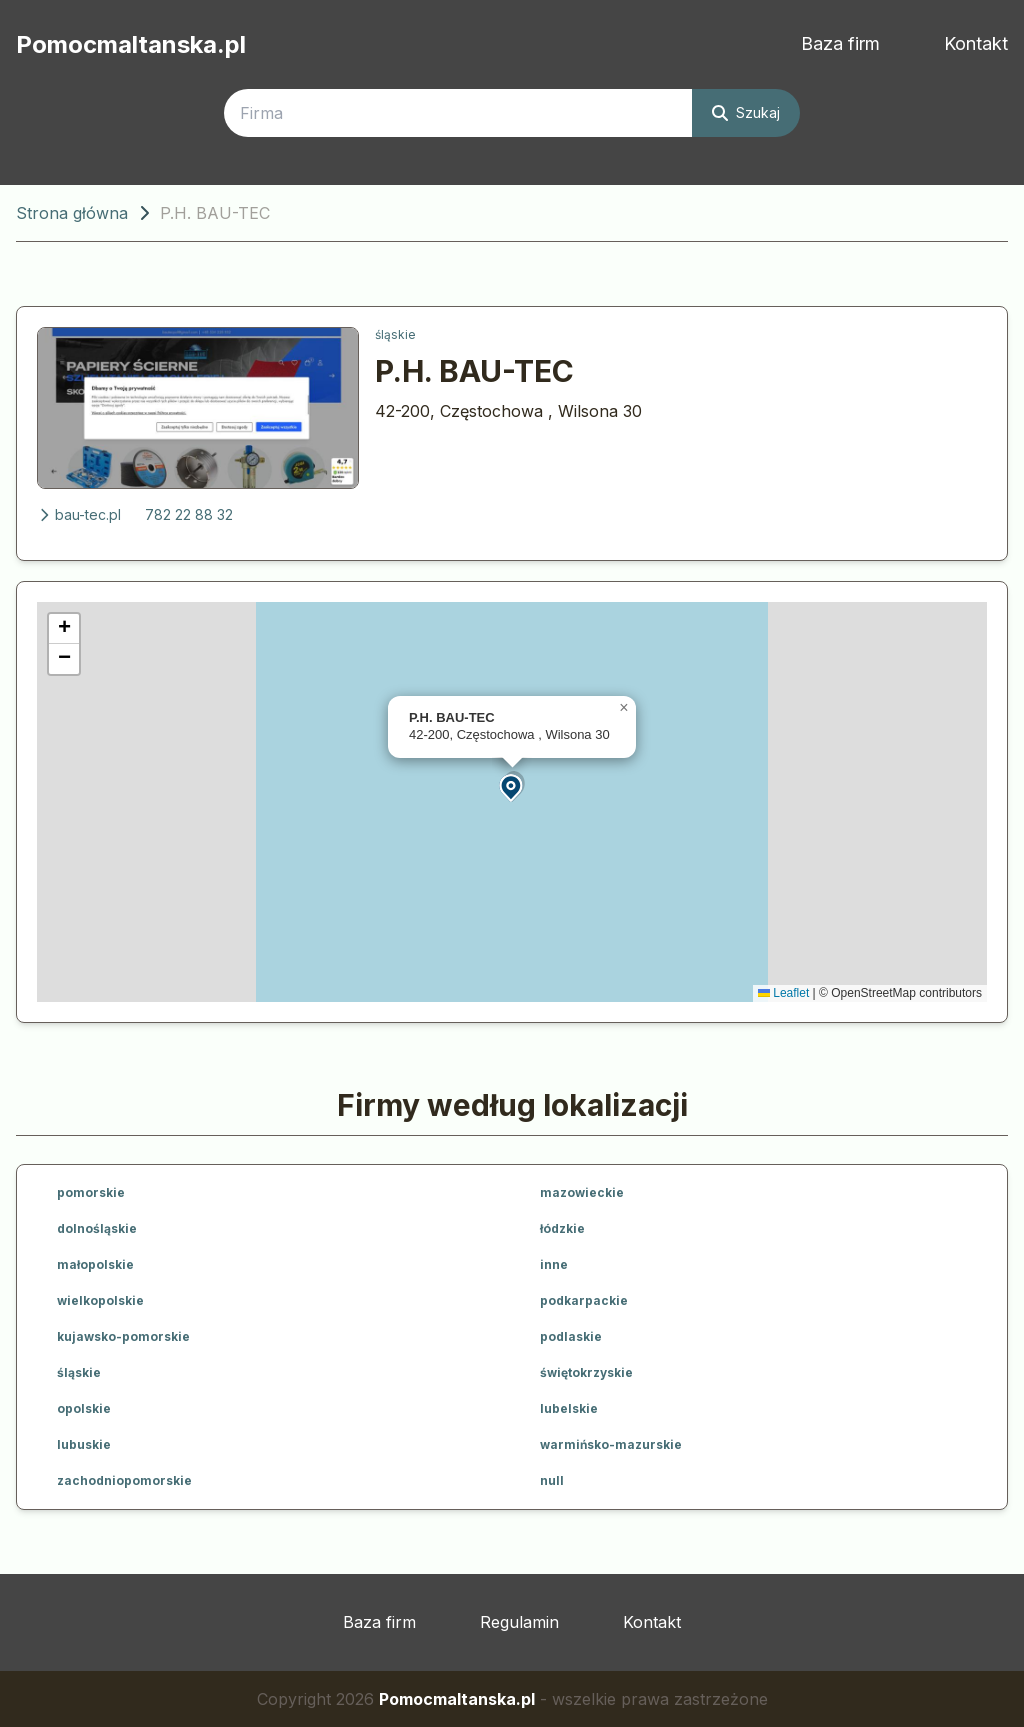 The height and width of the screenshot is (1727, 1024). I want to click on Kontakt, so click(976, 43).